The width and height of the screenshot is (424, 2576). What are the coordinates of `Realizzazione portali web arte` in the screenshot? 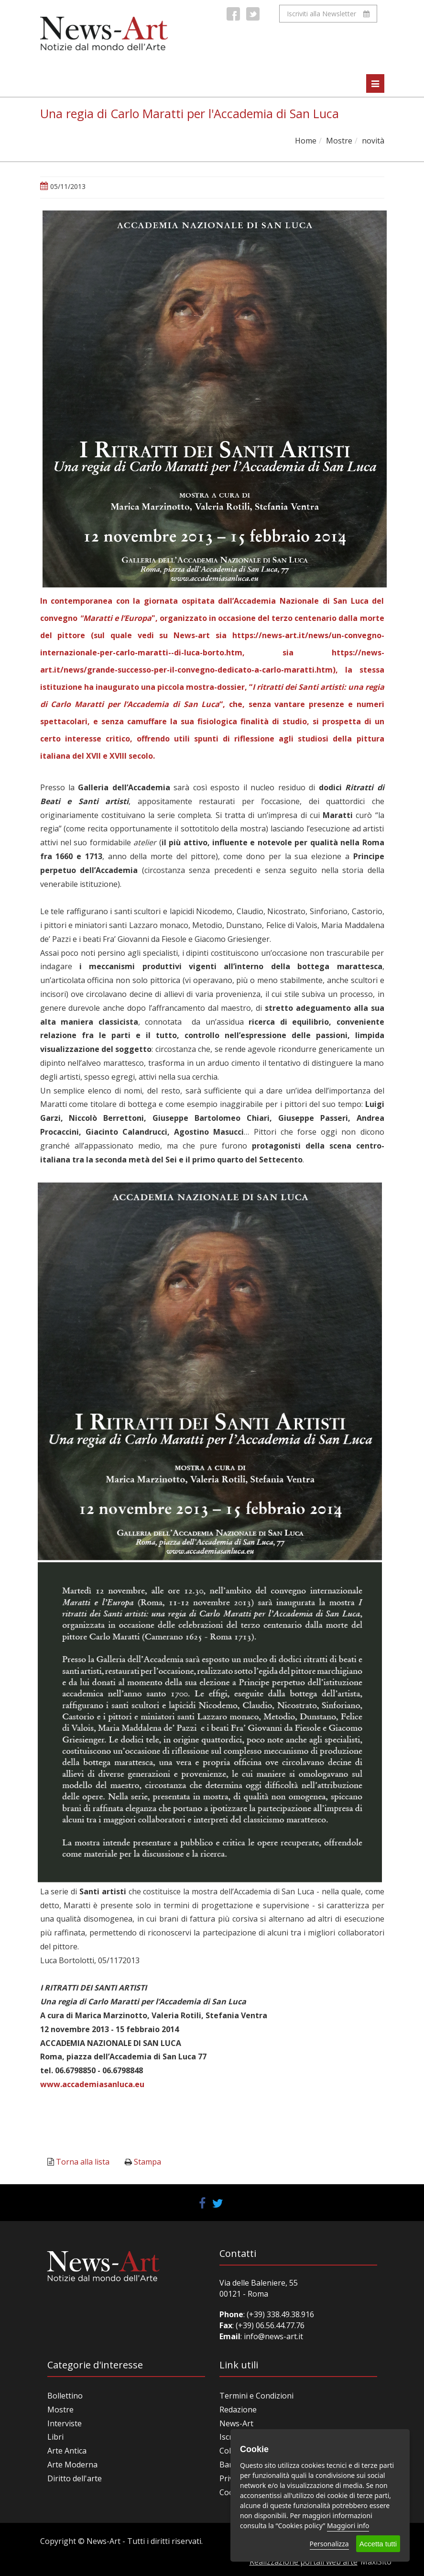 It's located at (304, 2561).